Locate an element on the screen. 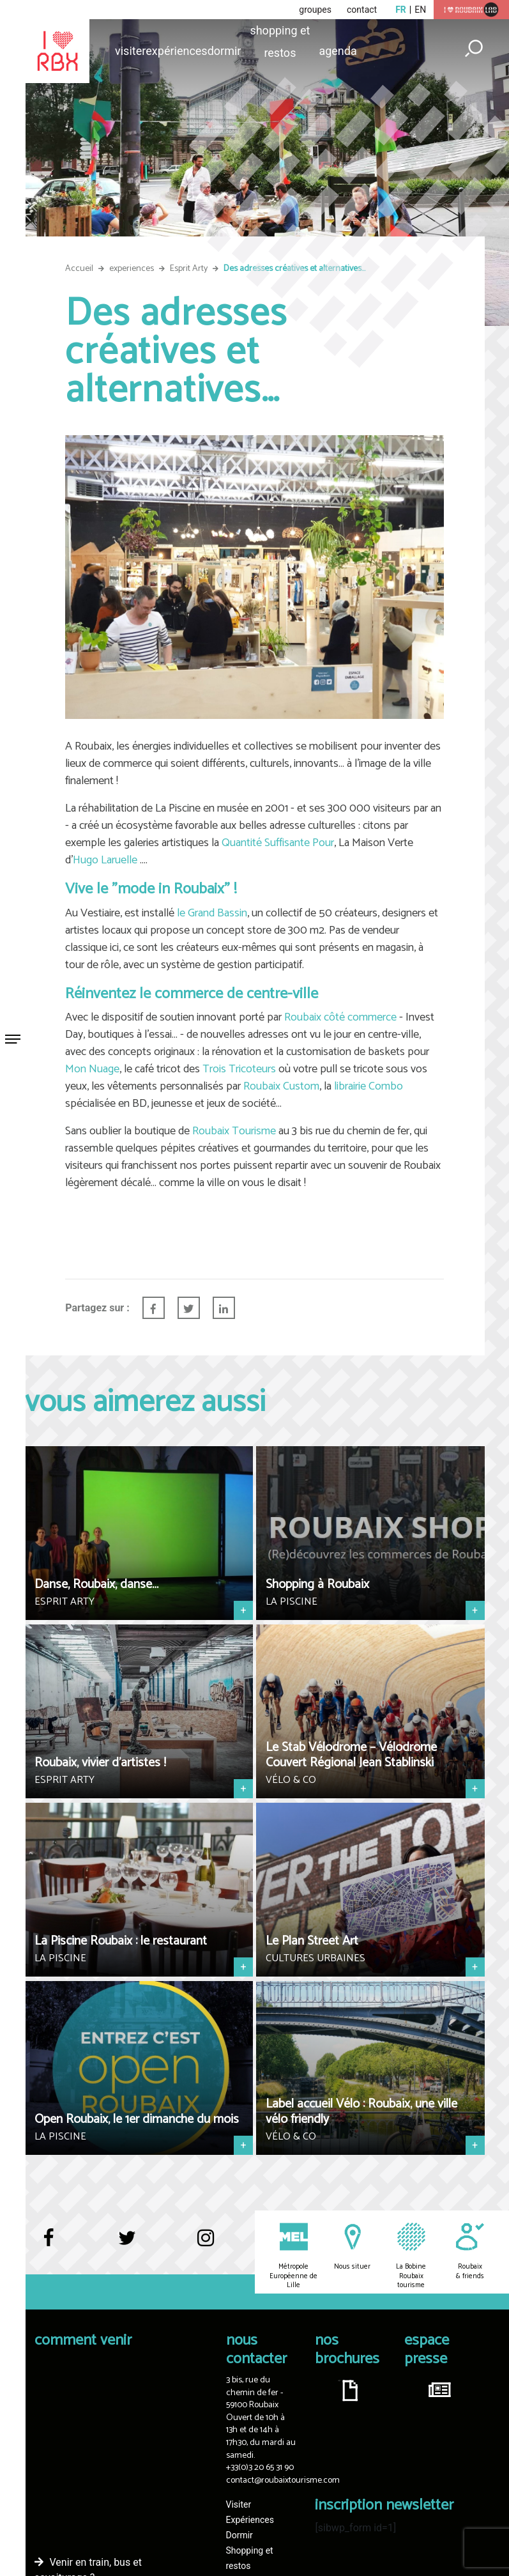  Expériences is located at coordinates (176, 51).